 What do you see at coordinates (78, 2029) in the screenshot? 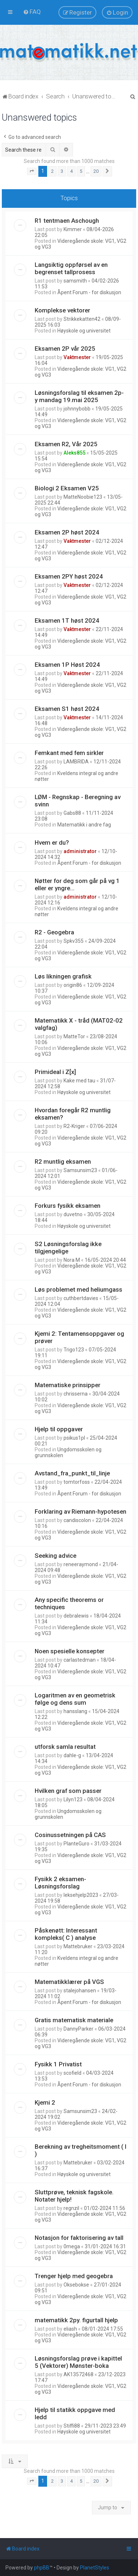
I see `DannyParker` at bounding box center [78, 2029].